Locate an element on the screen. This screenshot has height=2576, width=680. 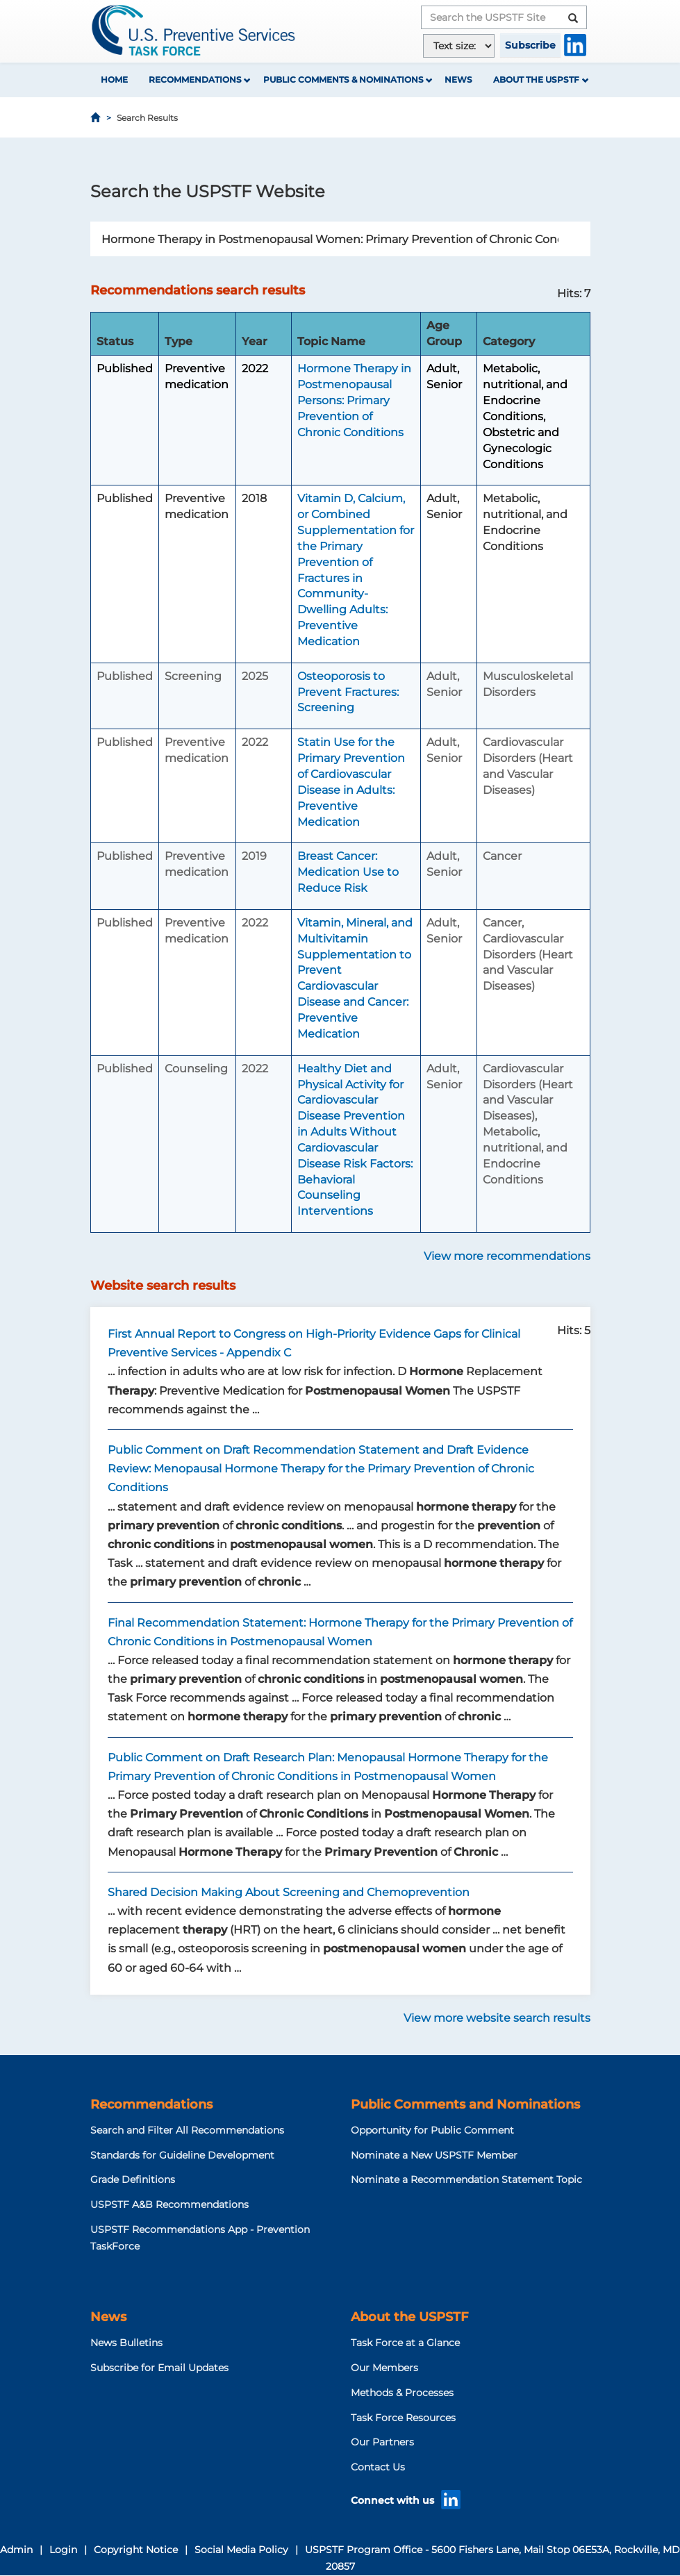
Contact Us is located at coordinates (378, 2467).